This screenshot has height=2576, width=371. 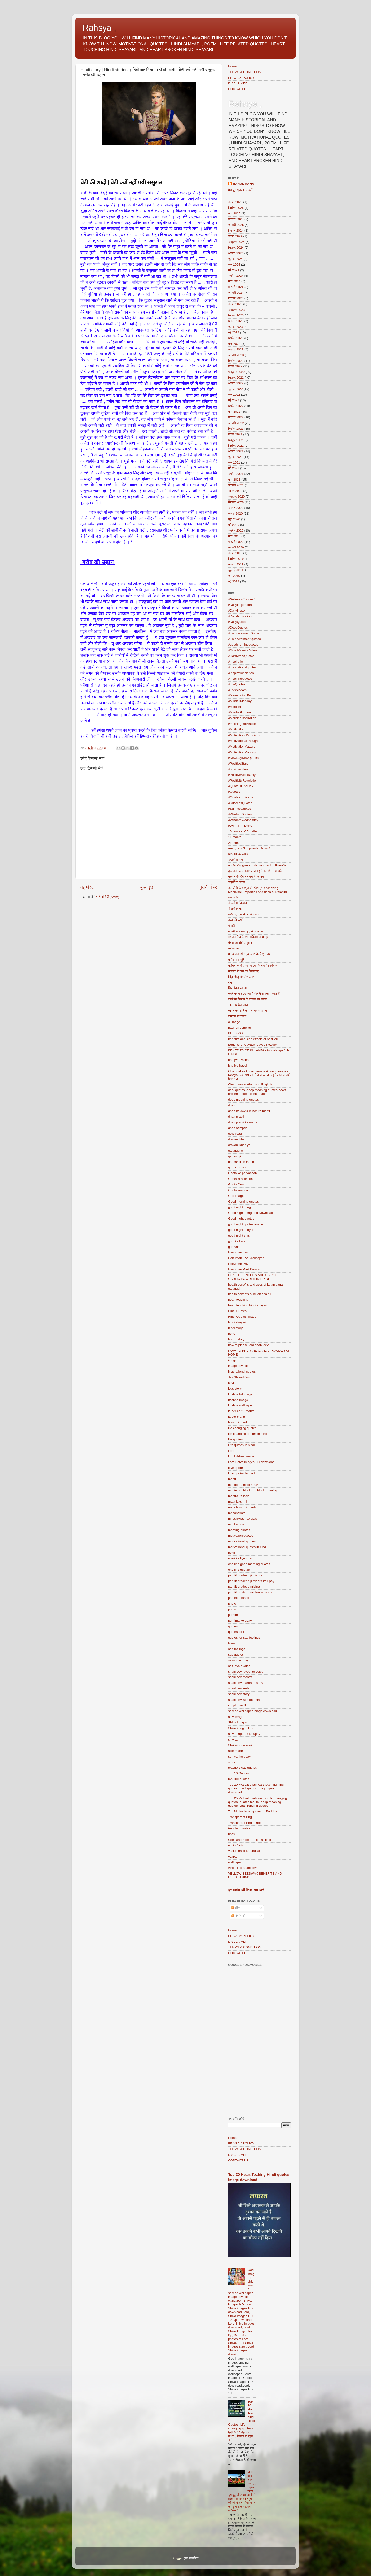 What do you see at coordinates (247, 1010) in the screenshot?
I see `सावन के महीने के चार अचूक उपाय` at bounding box center [247, 1010].